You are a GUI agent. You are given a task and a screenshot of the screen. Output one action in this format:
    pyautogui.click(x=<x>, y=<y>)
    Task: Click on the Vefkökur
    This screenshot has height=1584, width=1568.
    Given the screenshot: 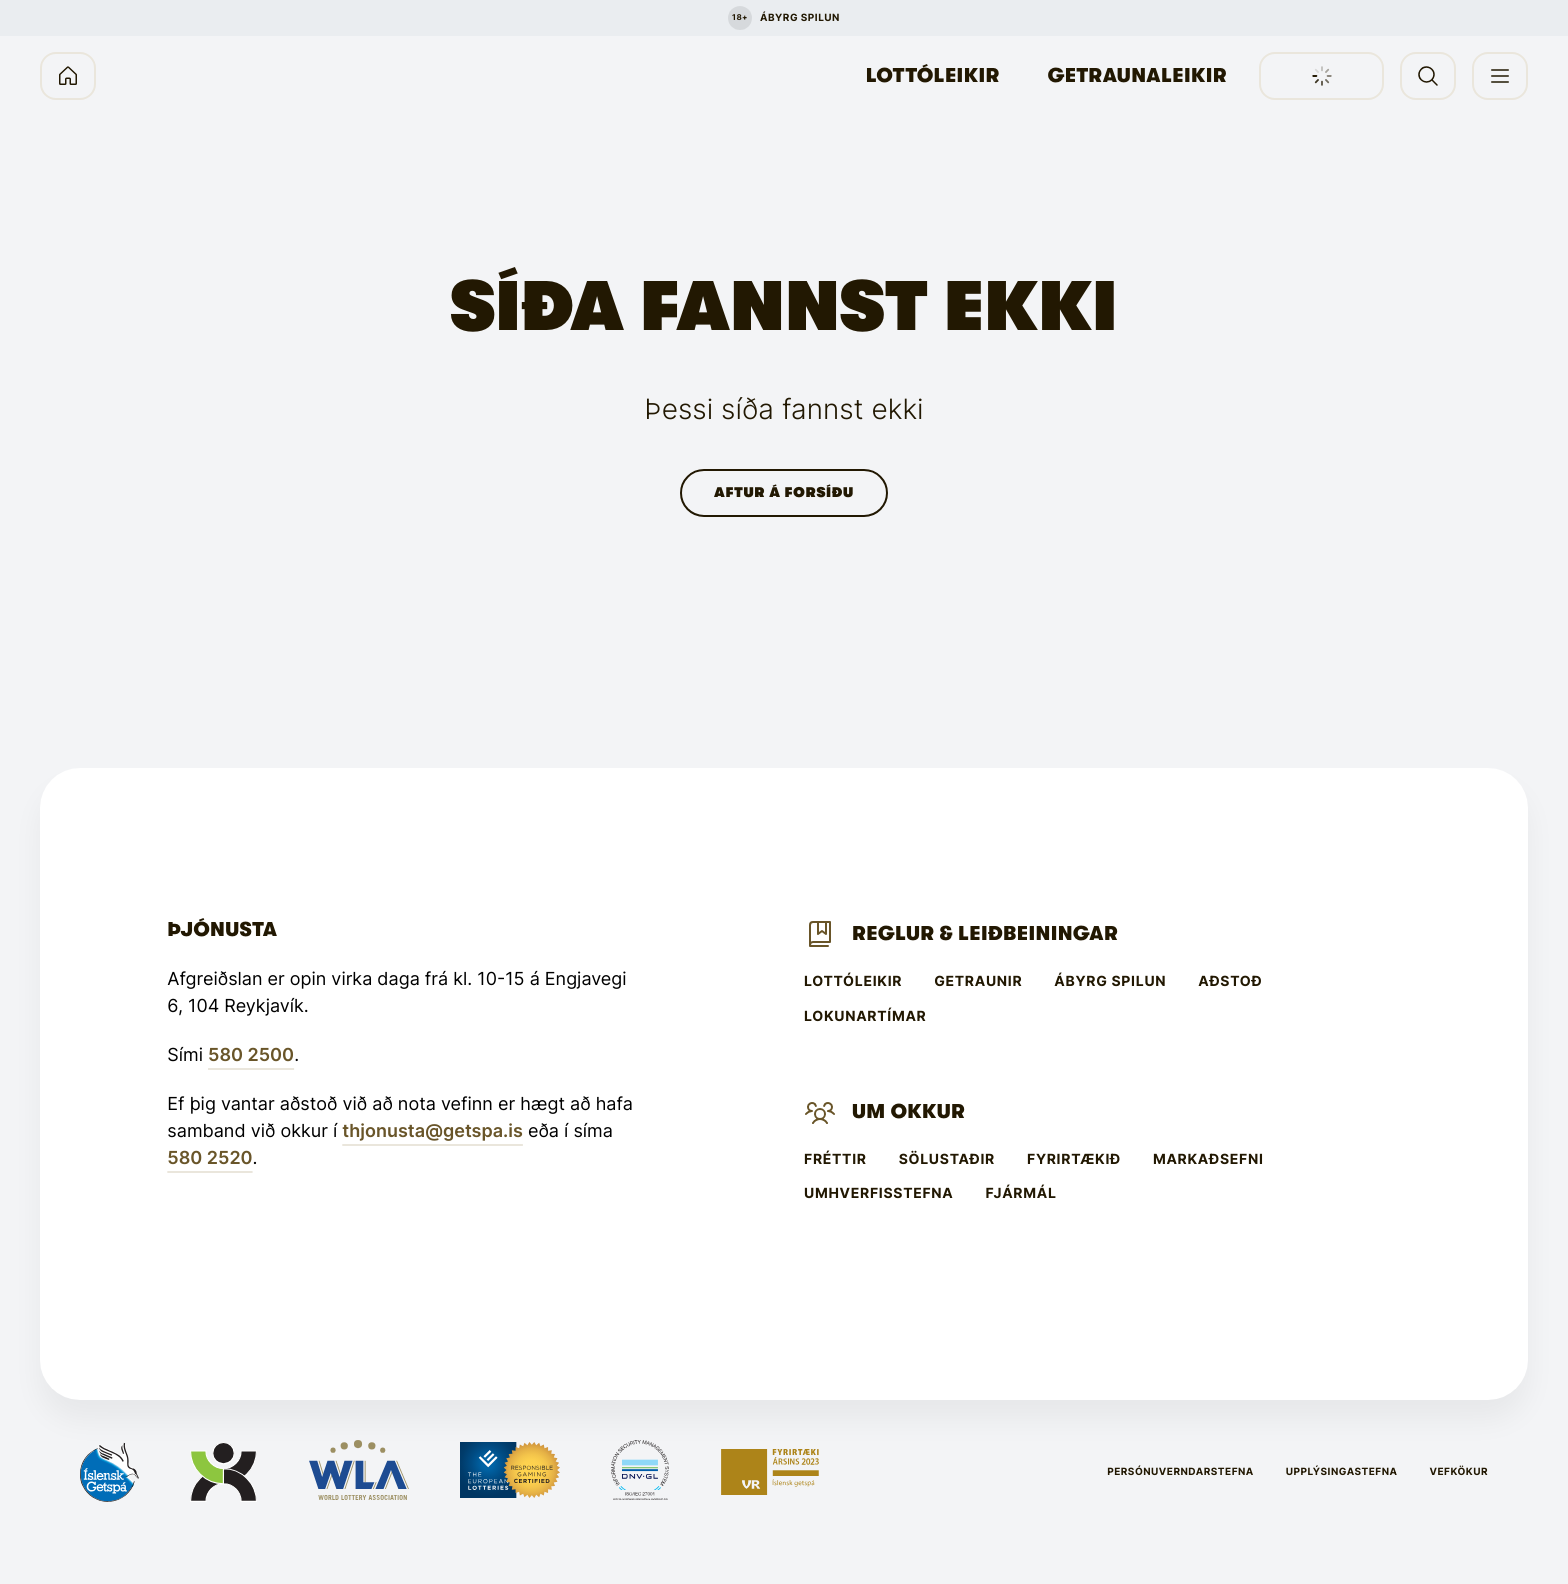 What is the action you would take?
    pyautogui.click(x=1458, y=1472)
    